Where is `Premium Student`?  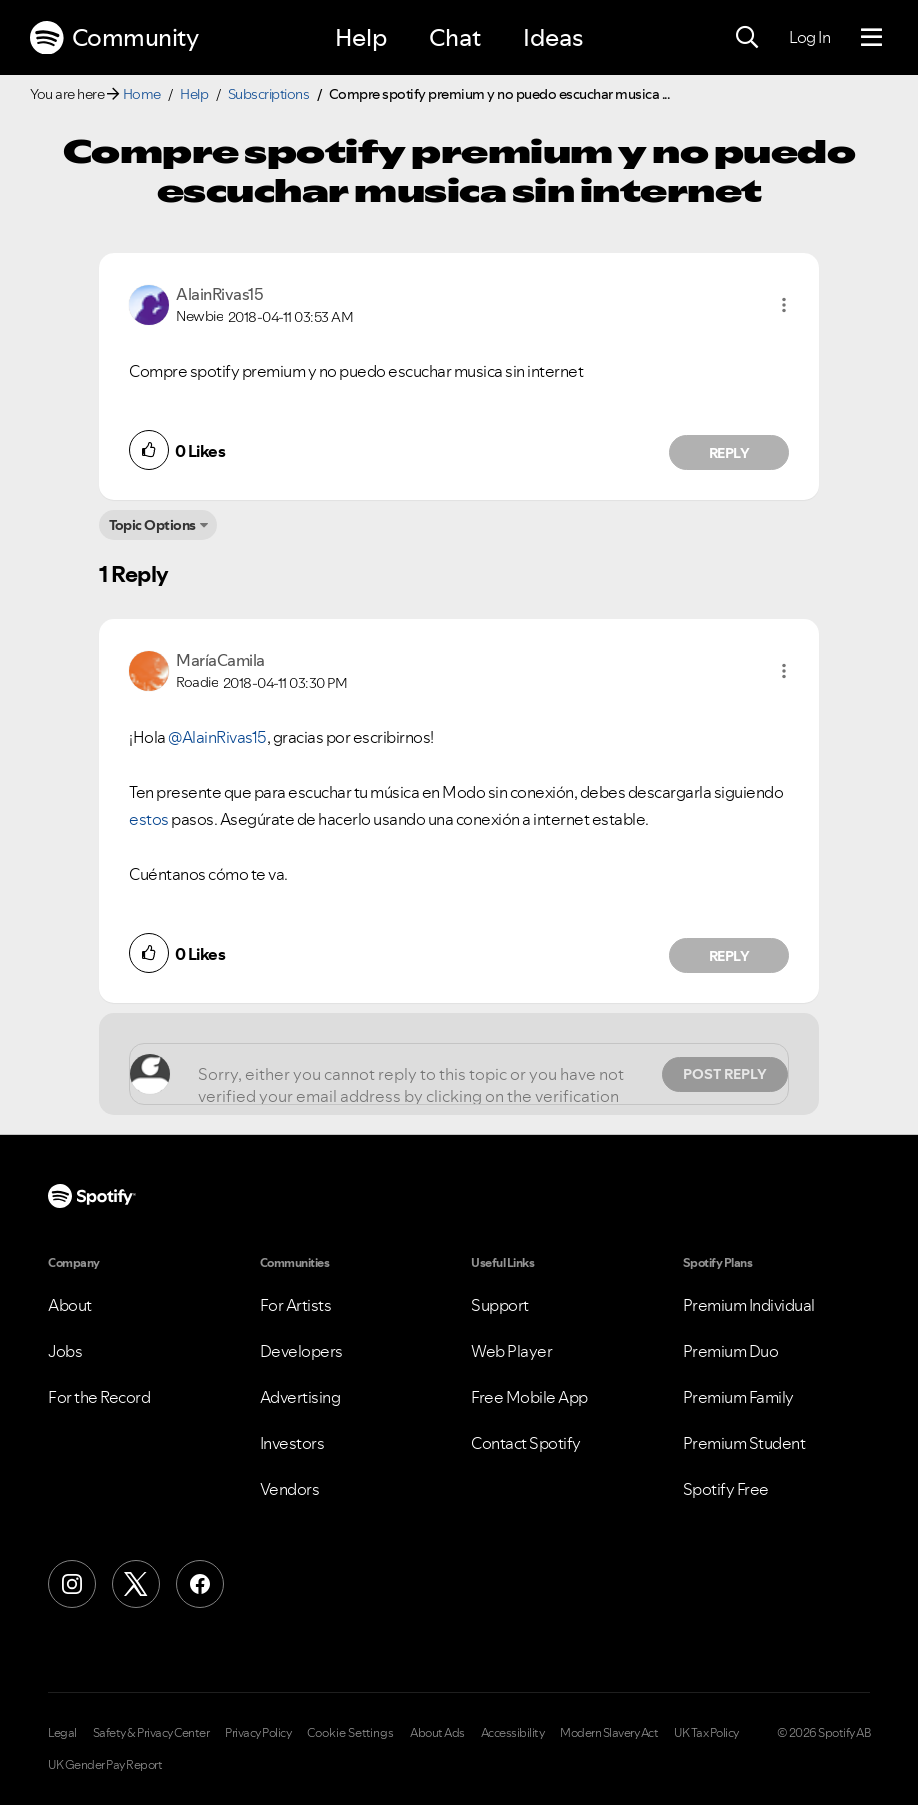
Premium Student is located at coordinates (744, 1443).